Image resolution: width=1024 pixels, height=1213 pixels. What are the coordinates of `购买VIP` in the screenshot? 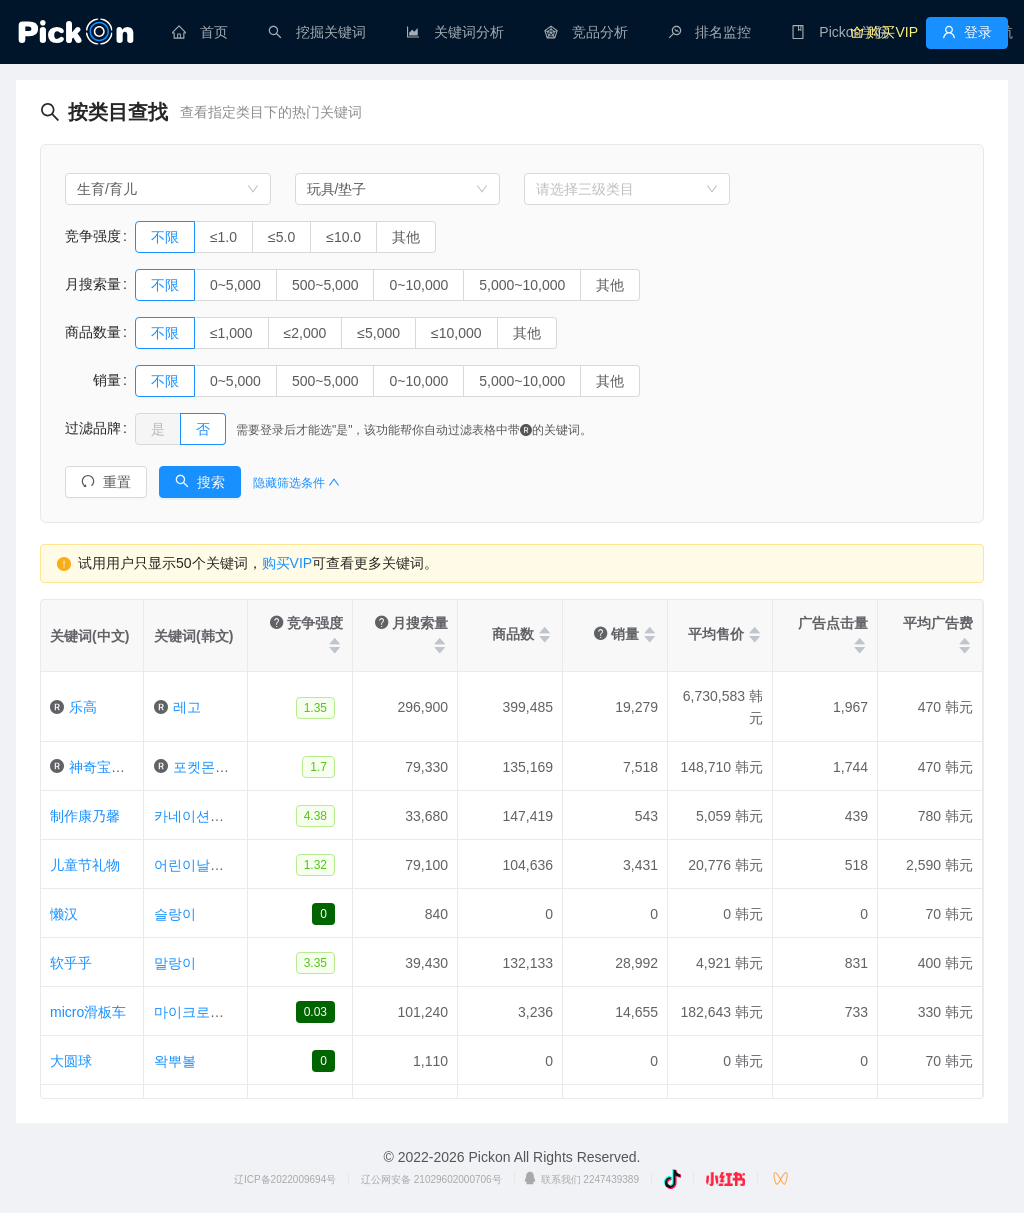 It's located at (287, 563).